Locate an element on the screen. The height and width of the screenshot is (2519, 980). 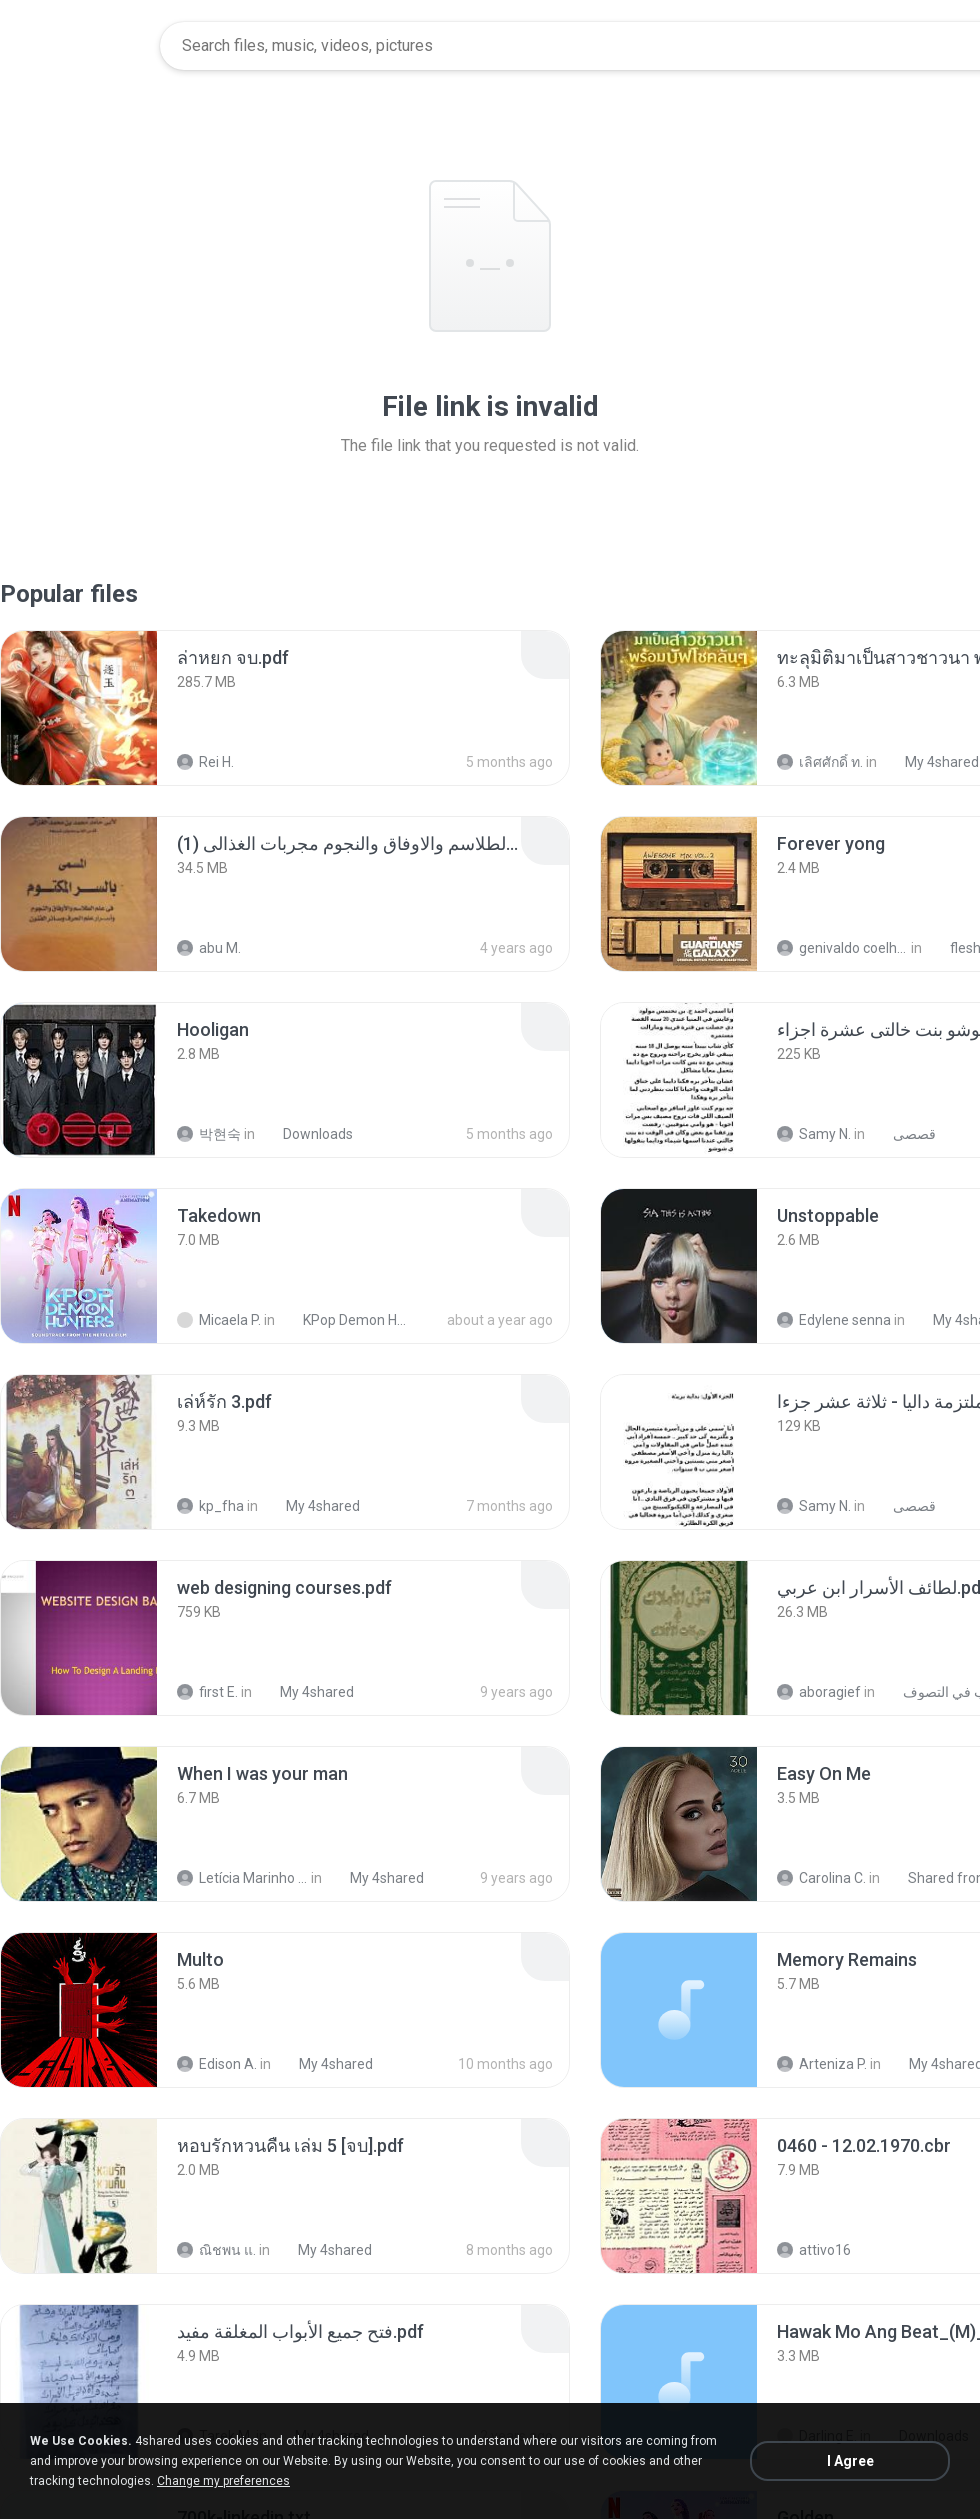
KPop Demon Hunters (Soundtrack from the Netflix Film) is located at coordinates (346, 1320).